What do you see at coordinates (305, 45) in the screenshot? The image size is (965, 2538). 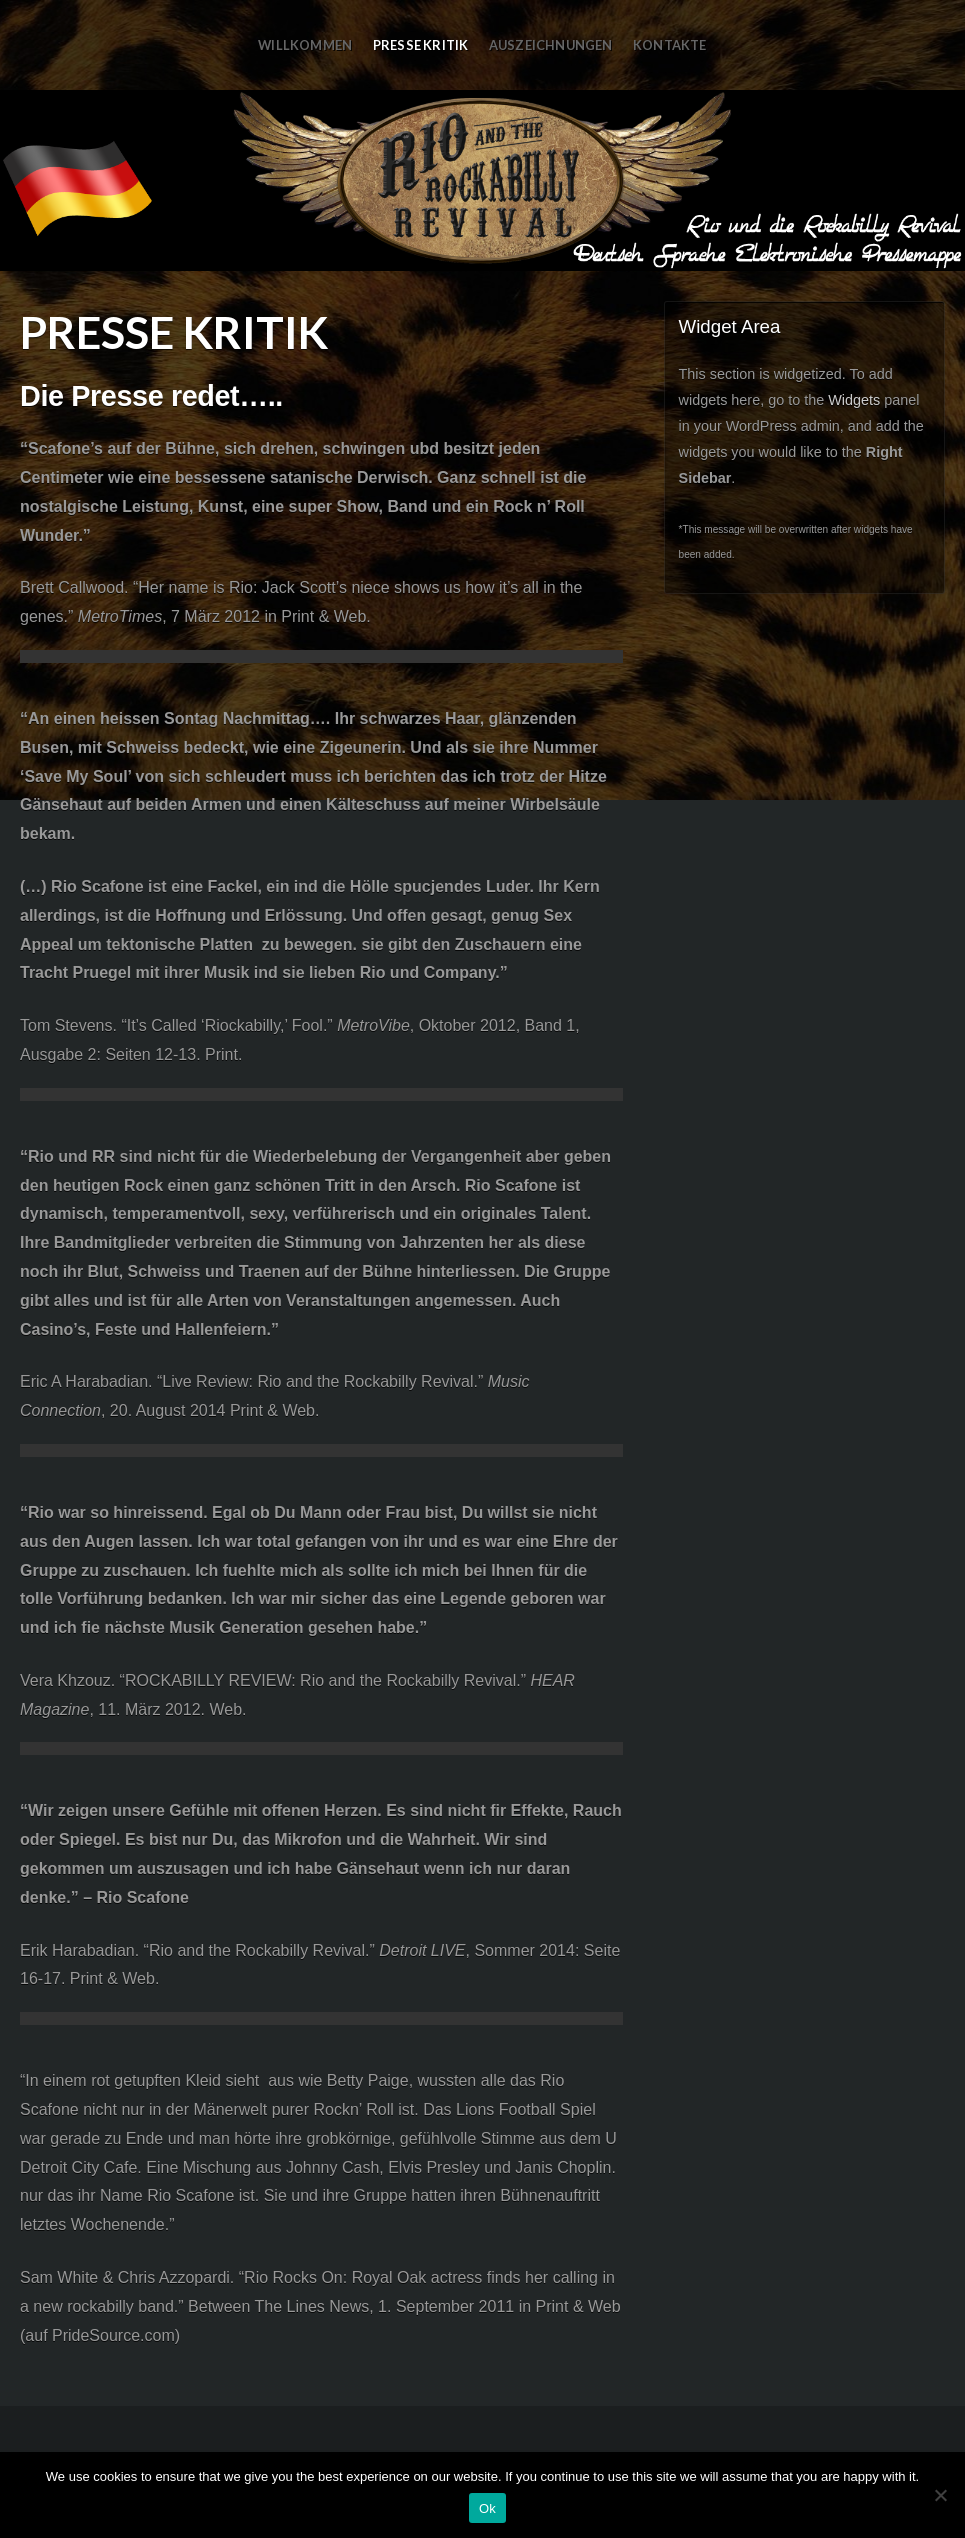 I see `Willkommen` at bounding box center [305, 45].